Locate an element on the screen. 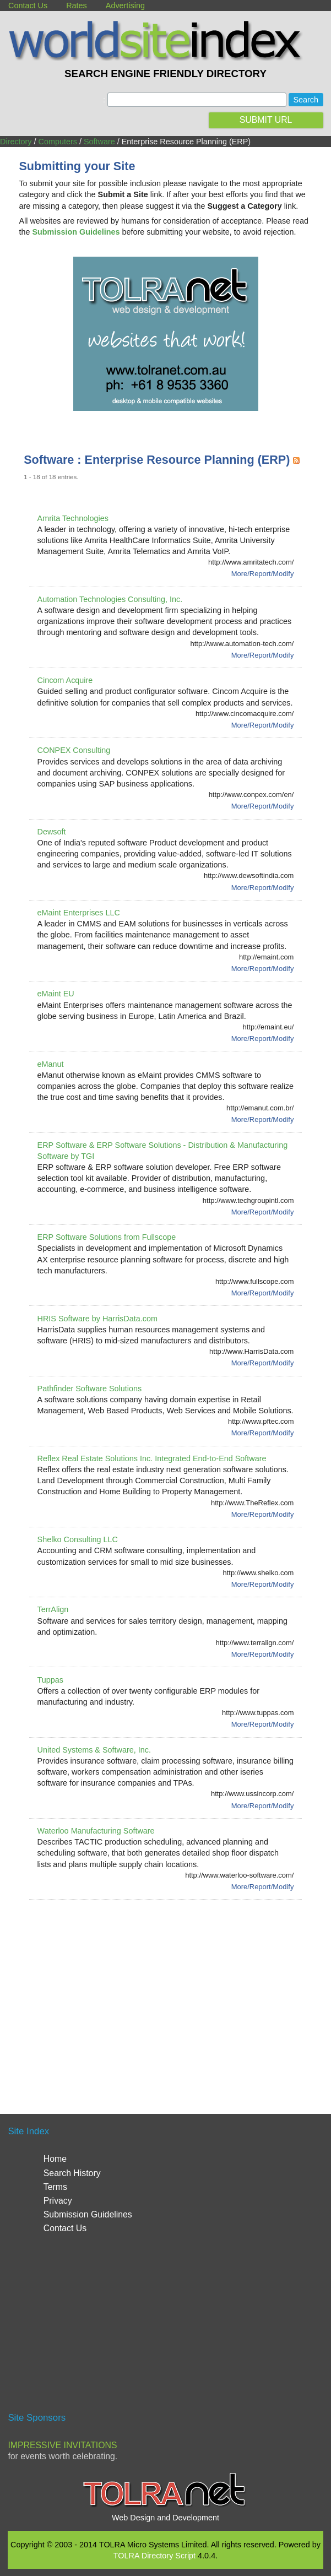 The height and width of the screenshot is (2576, 331). Search History is located at coordinates (72, 2173).